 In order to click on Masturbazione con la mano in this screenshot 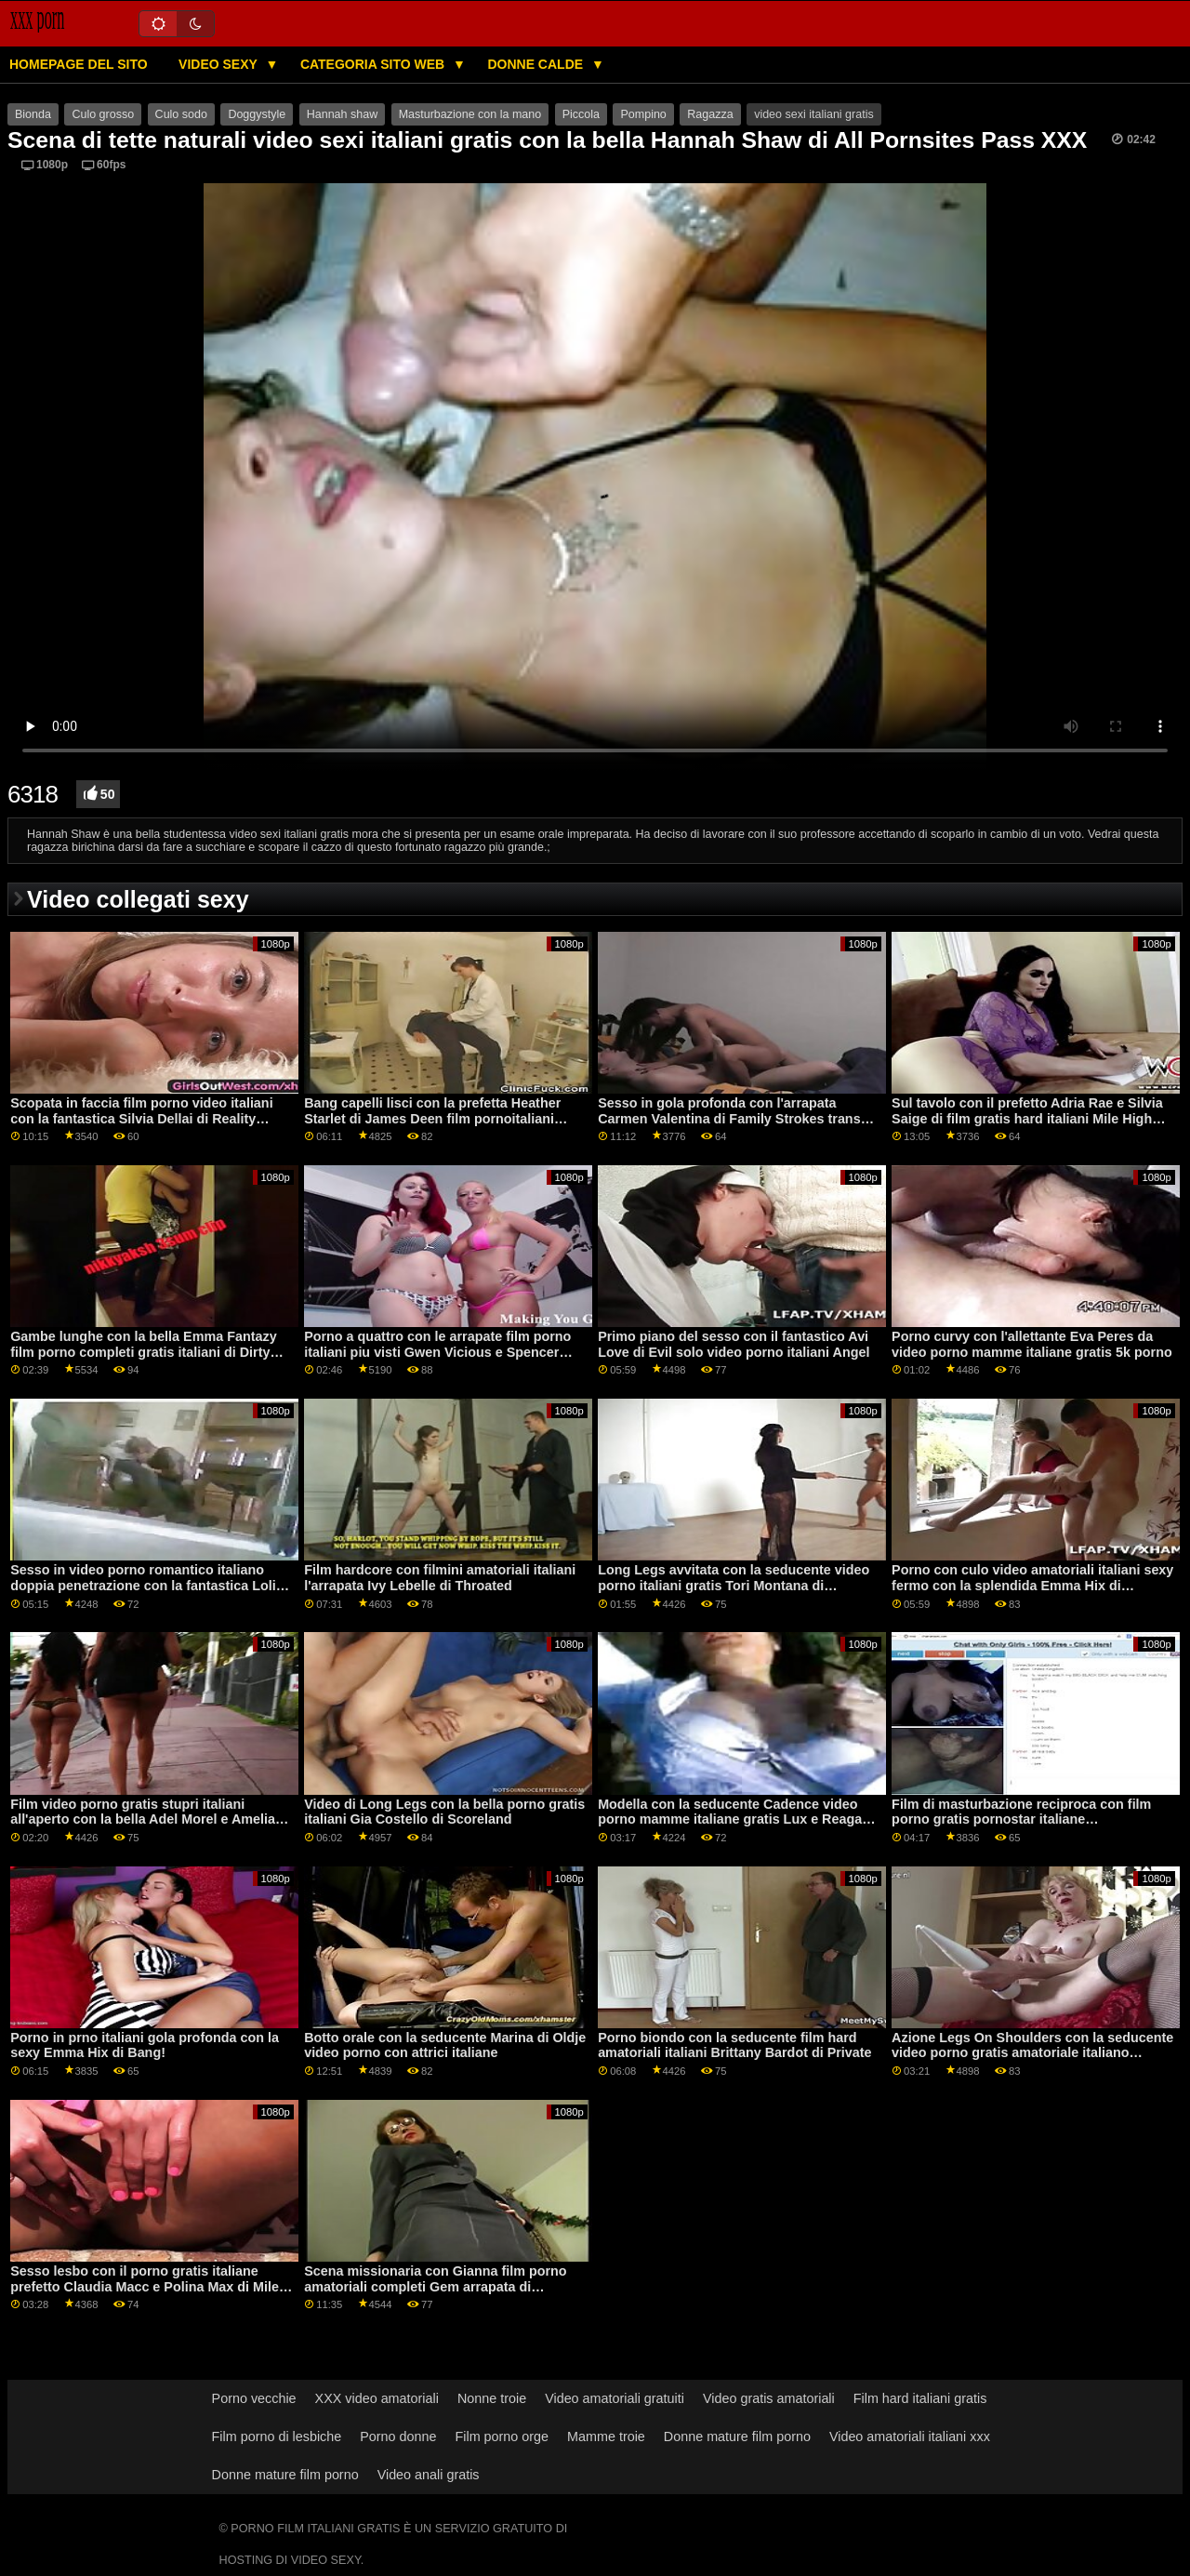, I will do `click(470, 114)`.